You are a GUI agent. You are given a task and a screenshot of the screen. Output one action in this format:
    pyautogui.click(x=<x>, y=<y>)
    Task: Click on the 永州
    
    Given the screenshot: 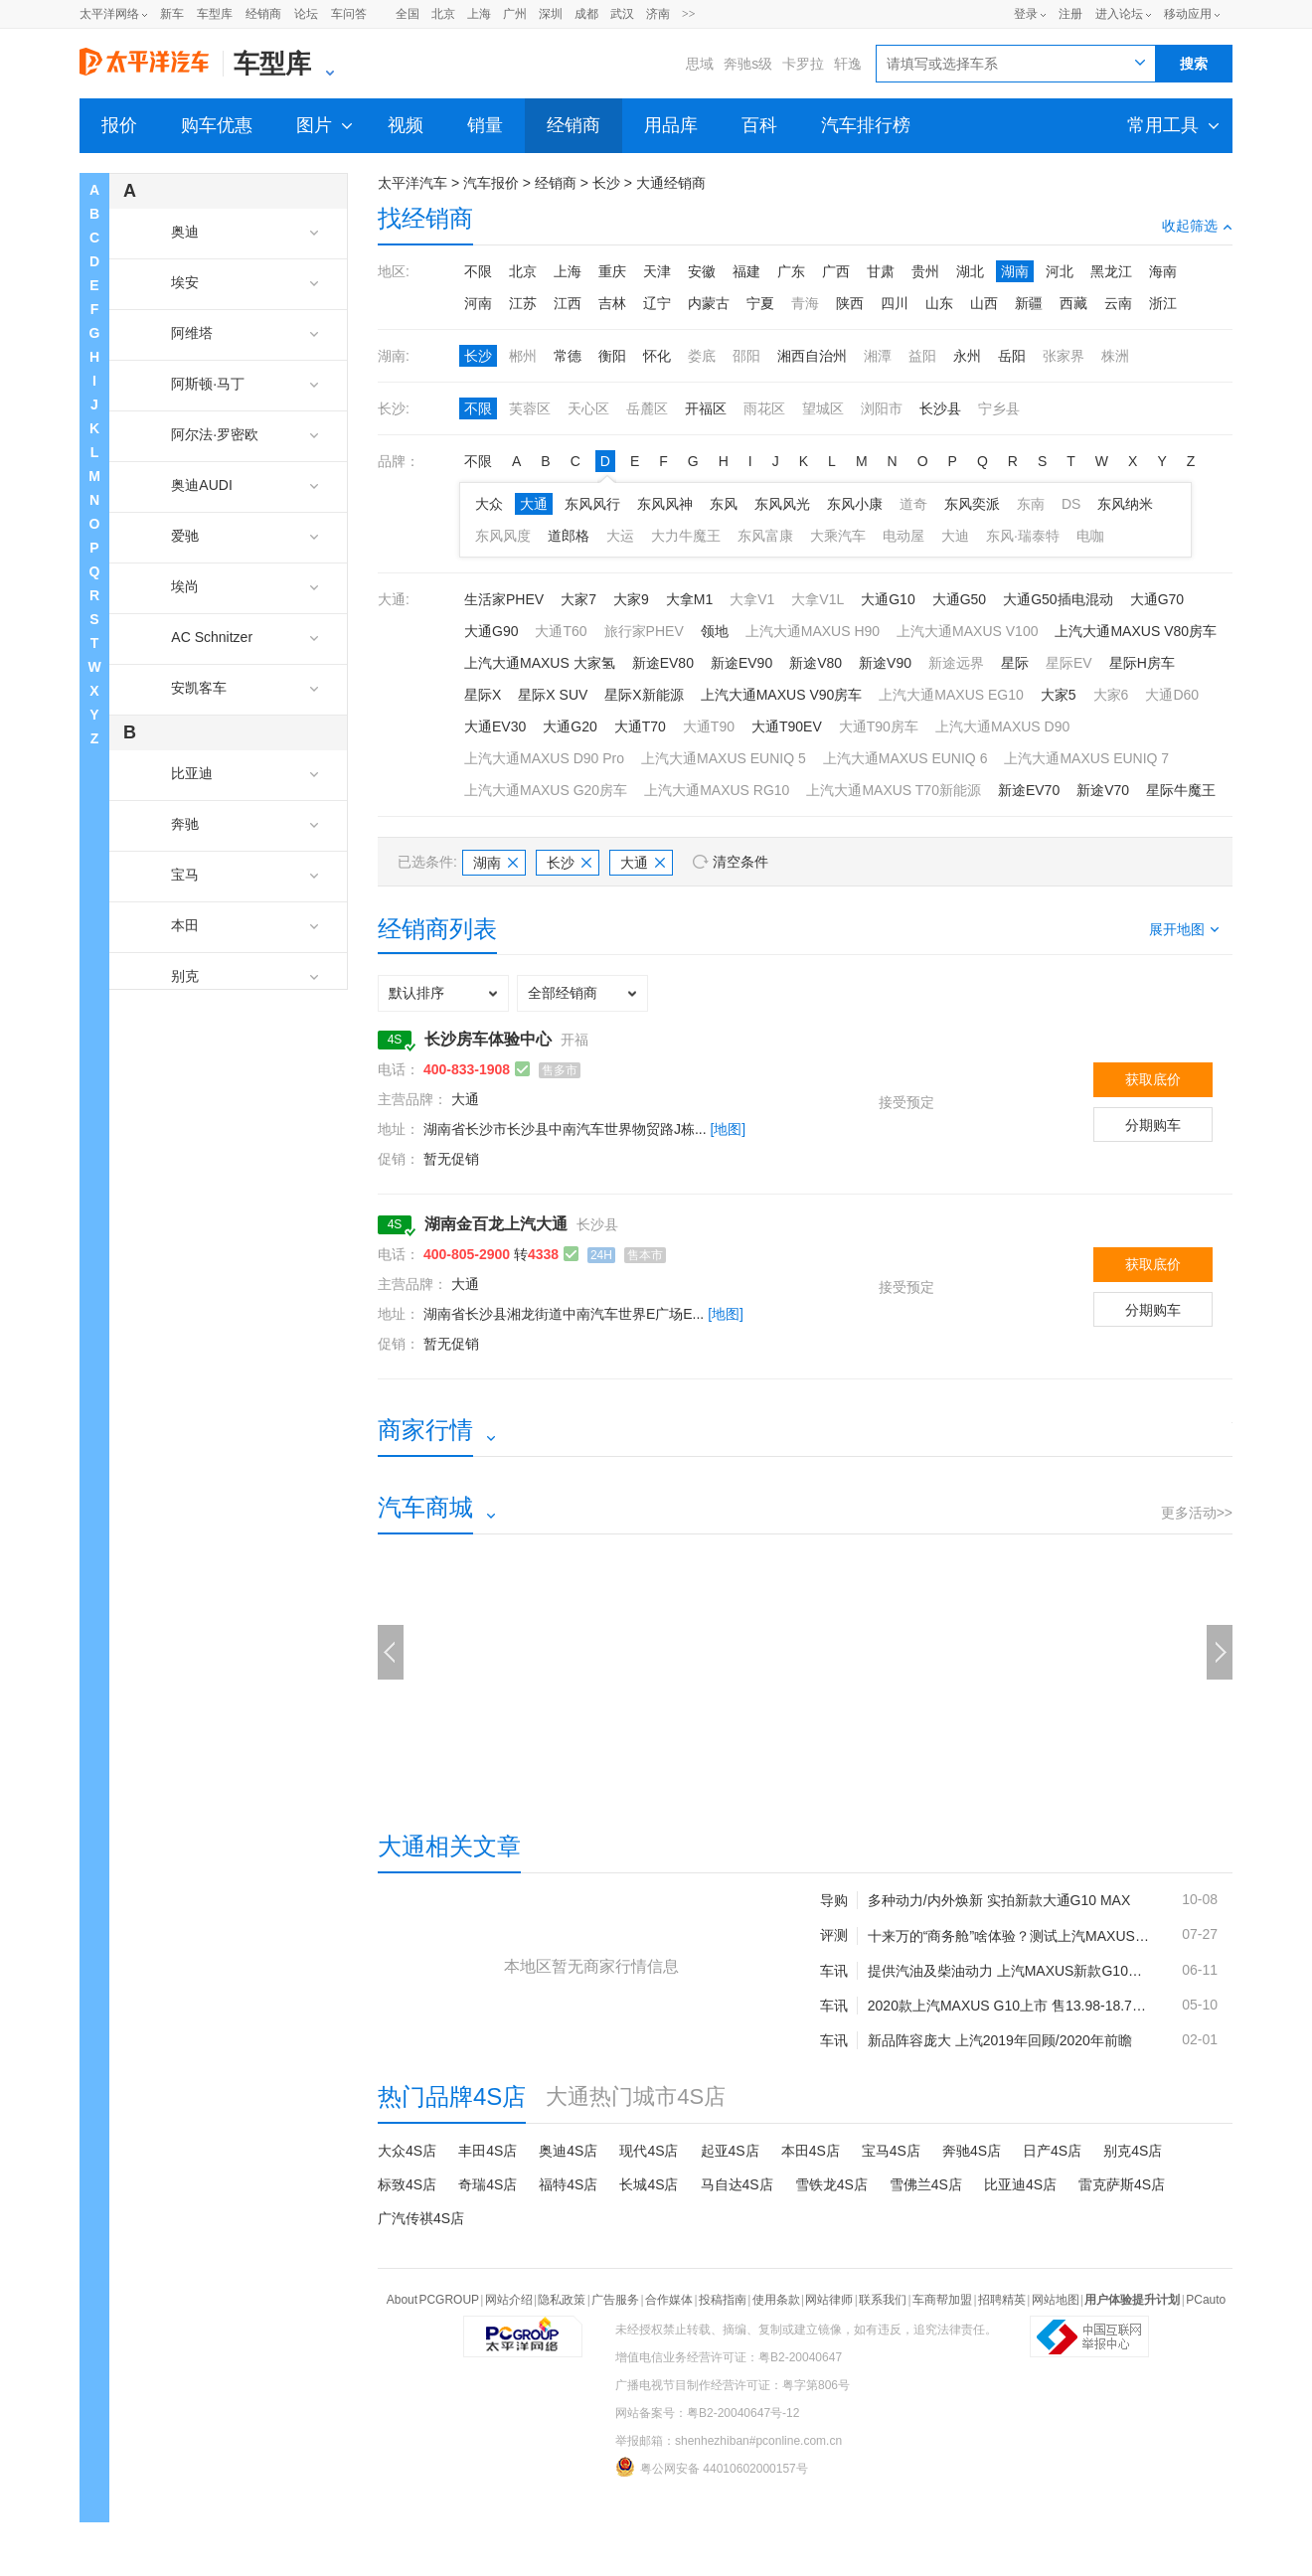 What is the action you would take?
    pyautogui.click(x=967, y=356)
    